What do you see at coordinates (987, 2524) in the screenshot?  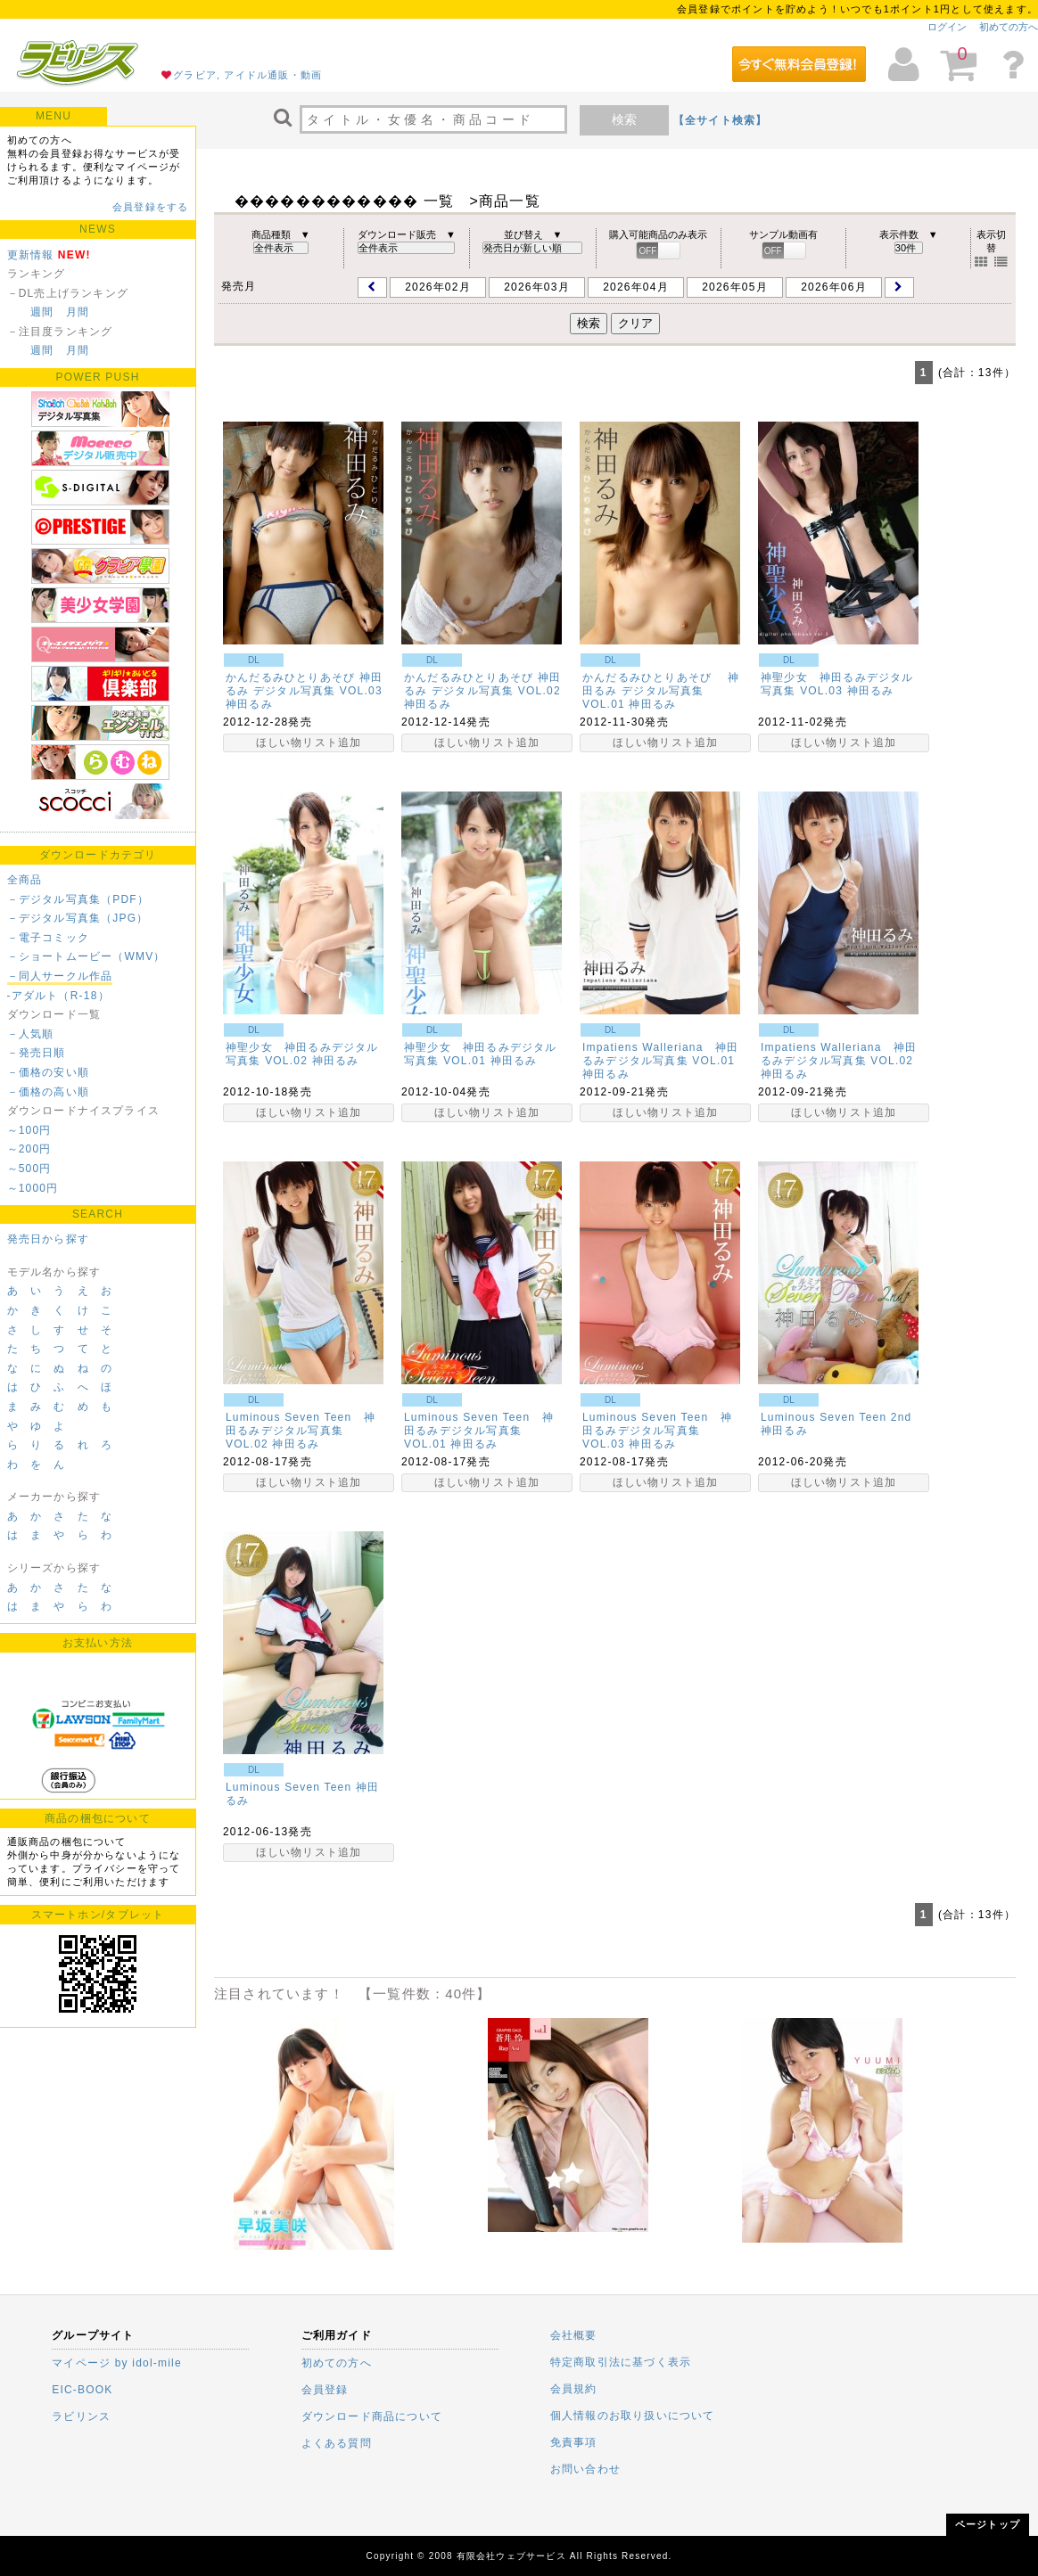 I see `ページトップ` at bounding box center [987, 2524].